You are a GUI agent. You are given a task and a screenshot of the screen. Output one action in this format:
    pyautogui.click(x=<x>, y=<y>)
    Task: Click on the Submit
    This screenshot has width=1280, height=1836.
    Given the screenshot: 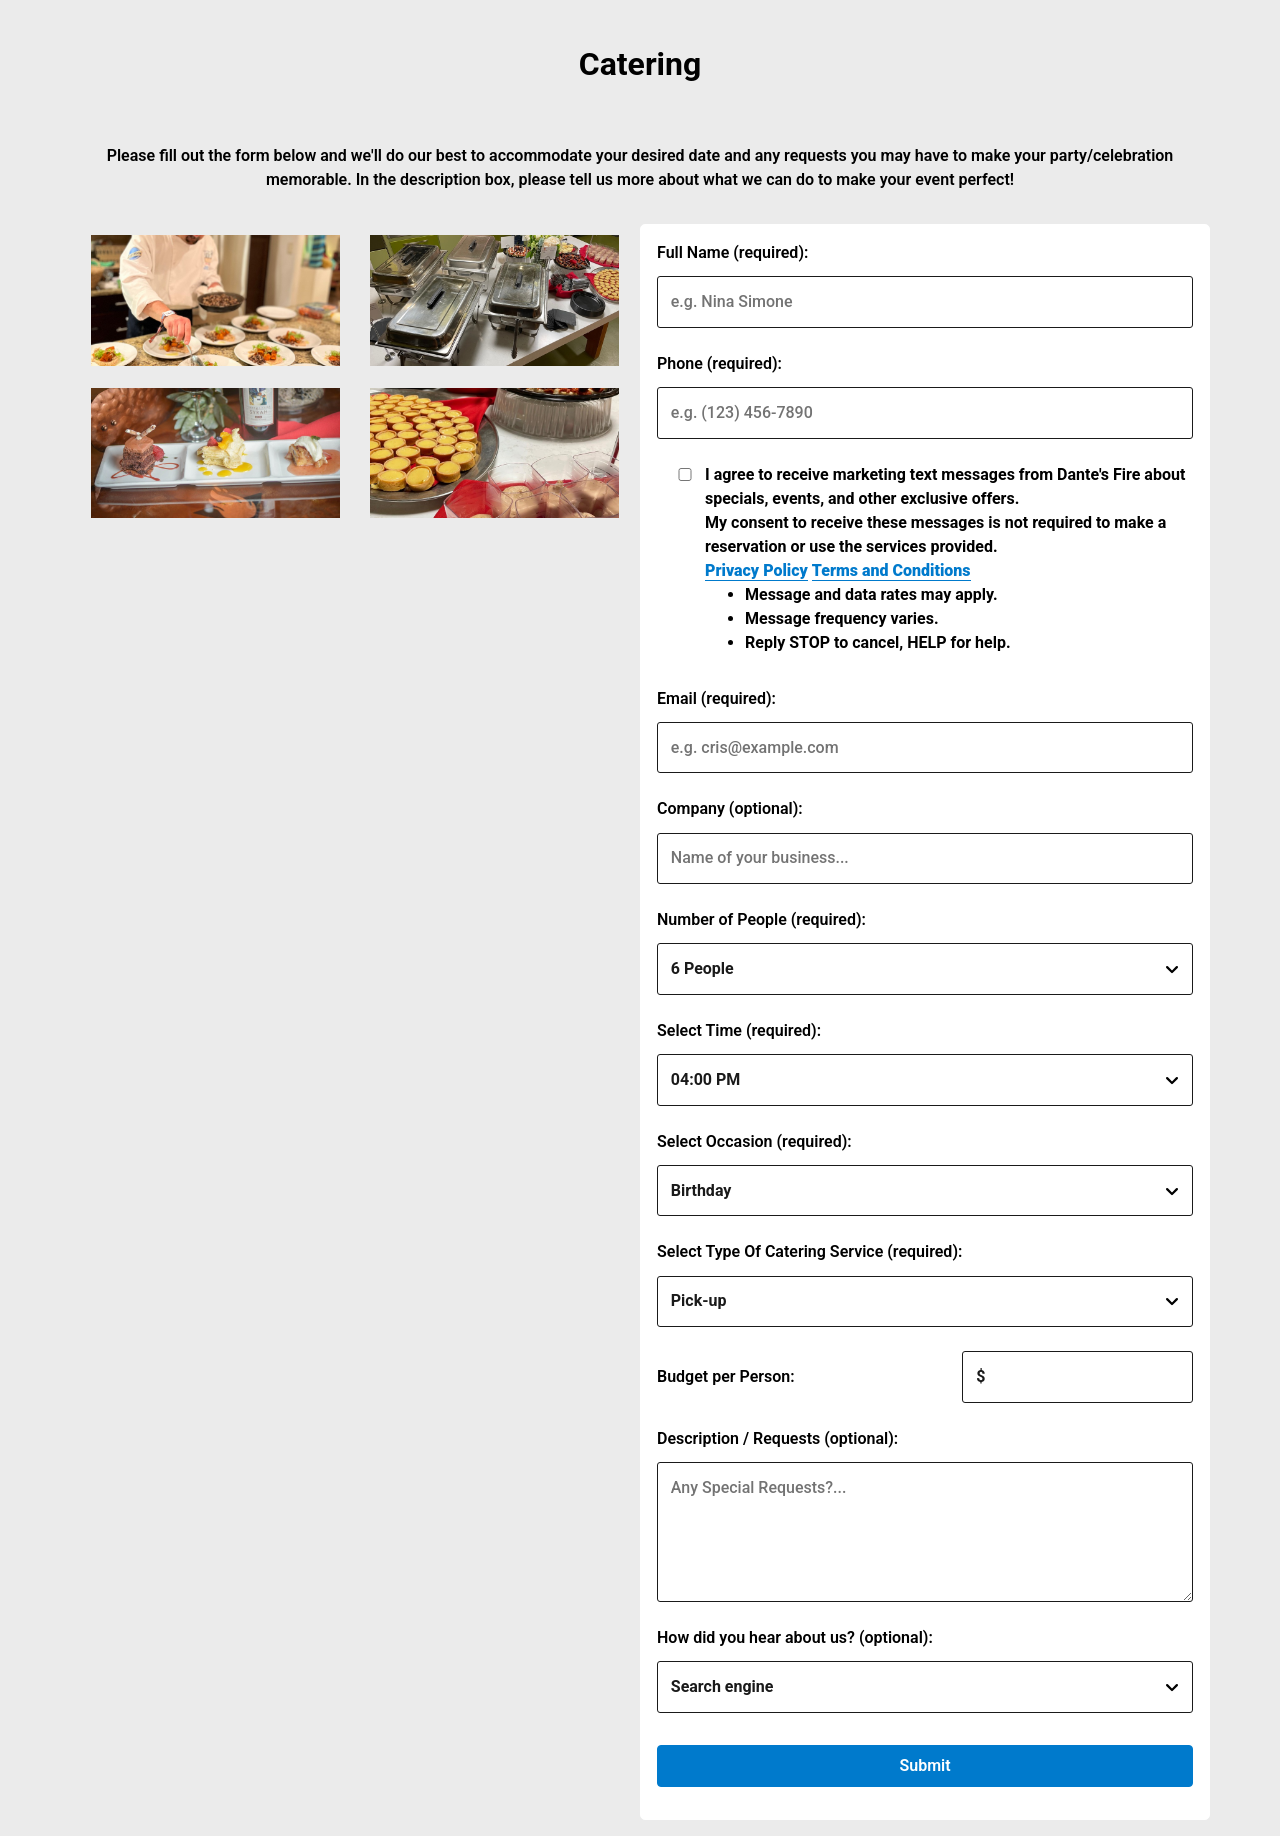 What is the action you would take?
    pyautogui.click(x=924, y=1765)
    